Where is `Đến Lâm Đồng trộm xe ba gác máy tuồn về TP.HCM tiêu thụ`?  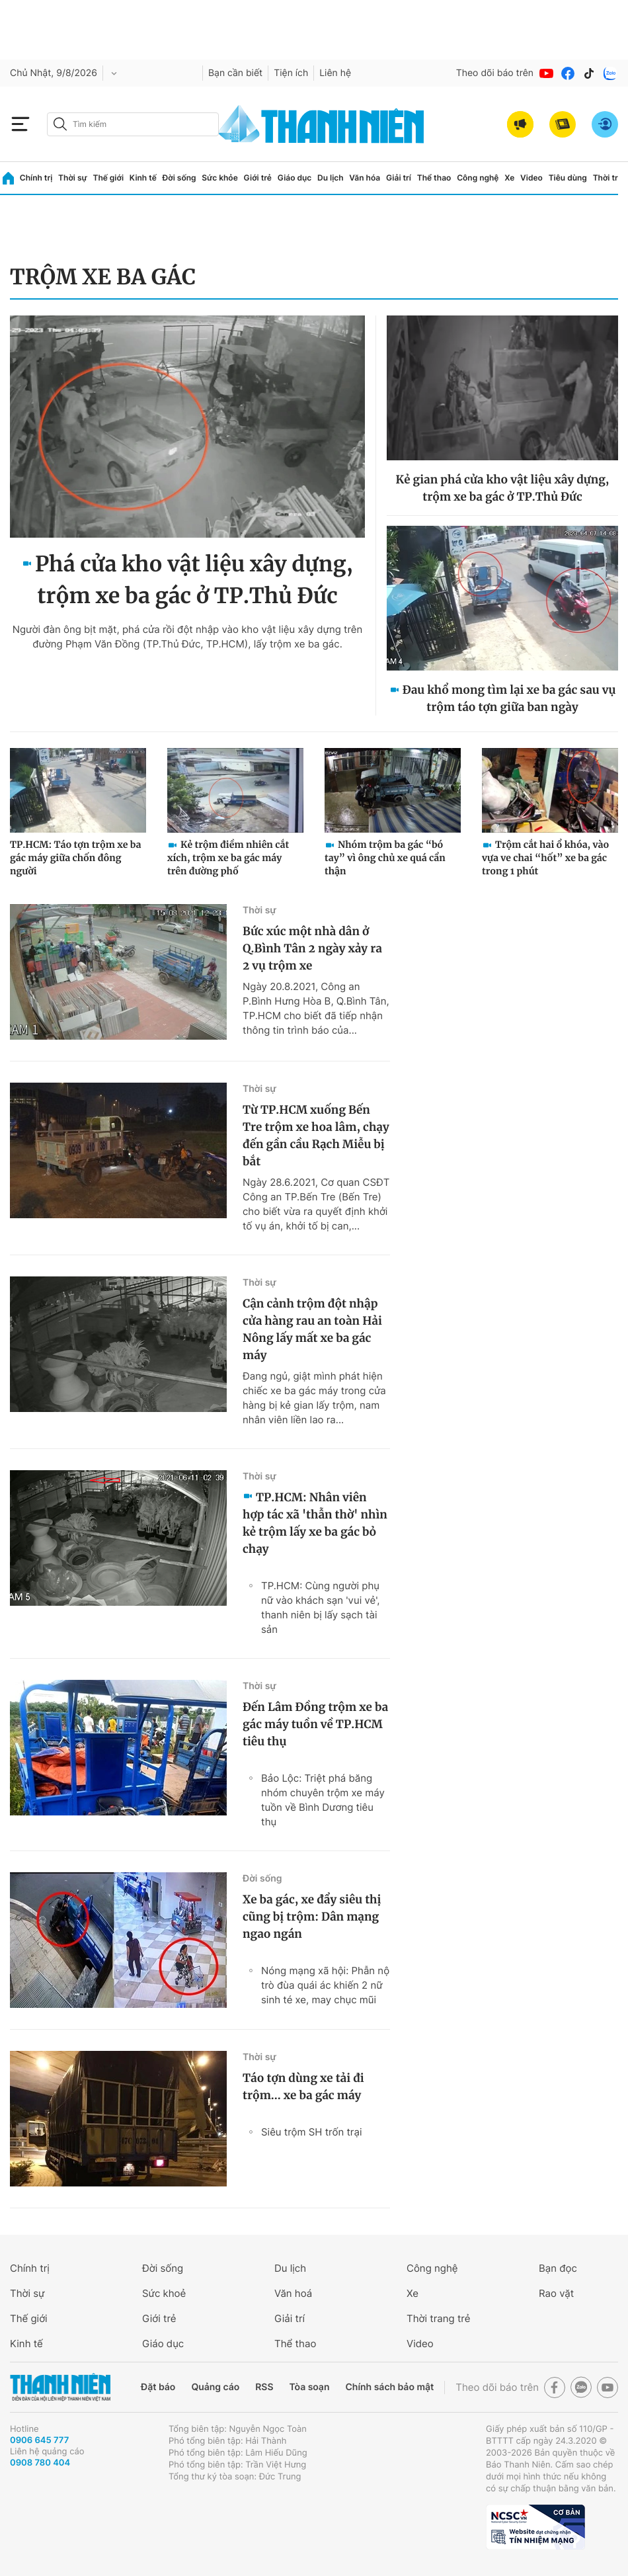 Đến Lâm Đồng trộm xe ba gác máy tuồn về TP.HCM tiêu thụ is located at coordinates (315, 1724).